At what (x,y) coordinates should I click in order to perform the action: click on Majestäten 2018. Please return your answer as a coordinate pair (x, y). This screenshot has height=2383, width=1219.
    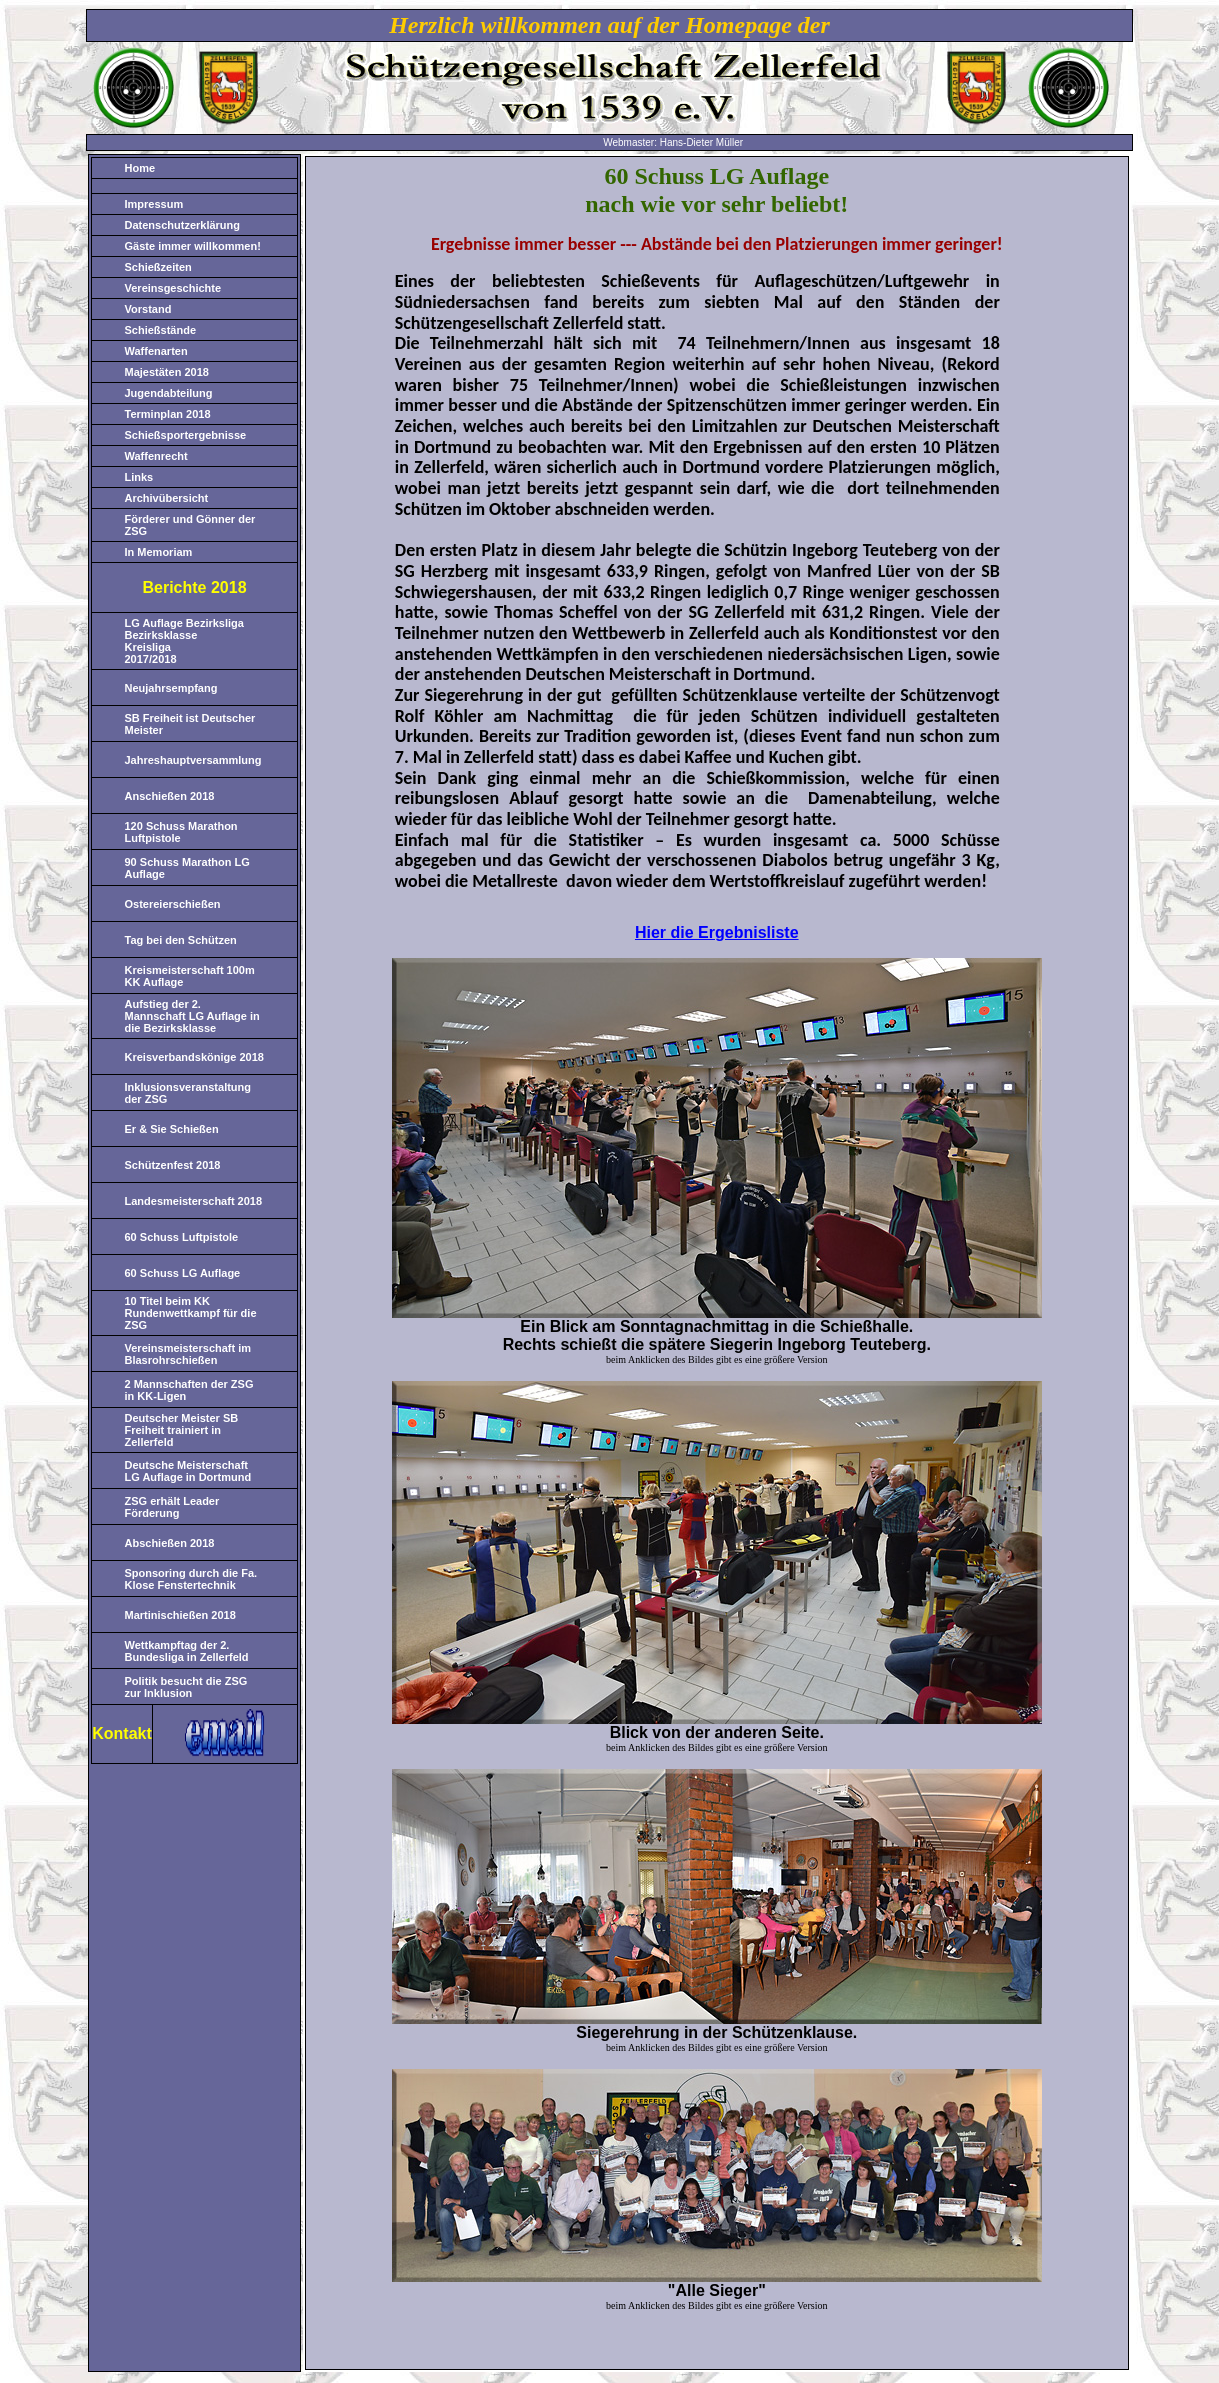
    Looking at the image, I should click on (167, 372).